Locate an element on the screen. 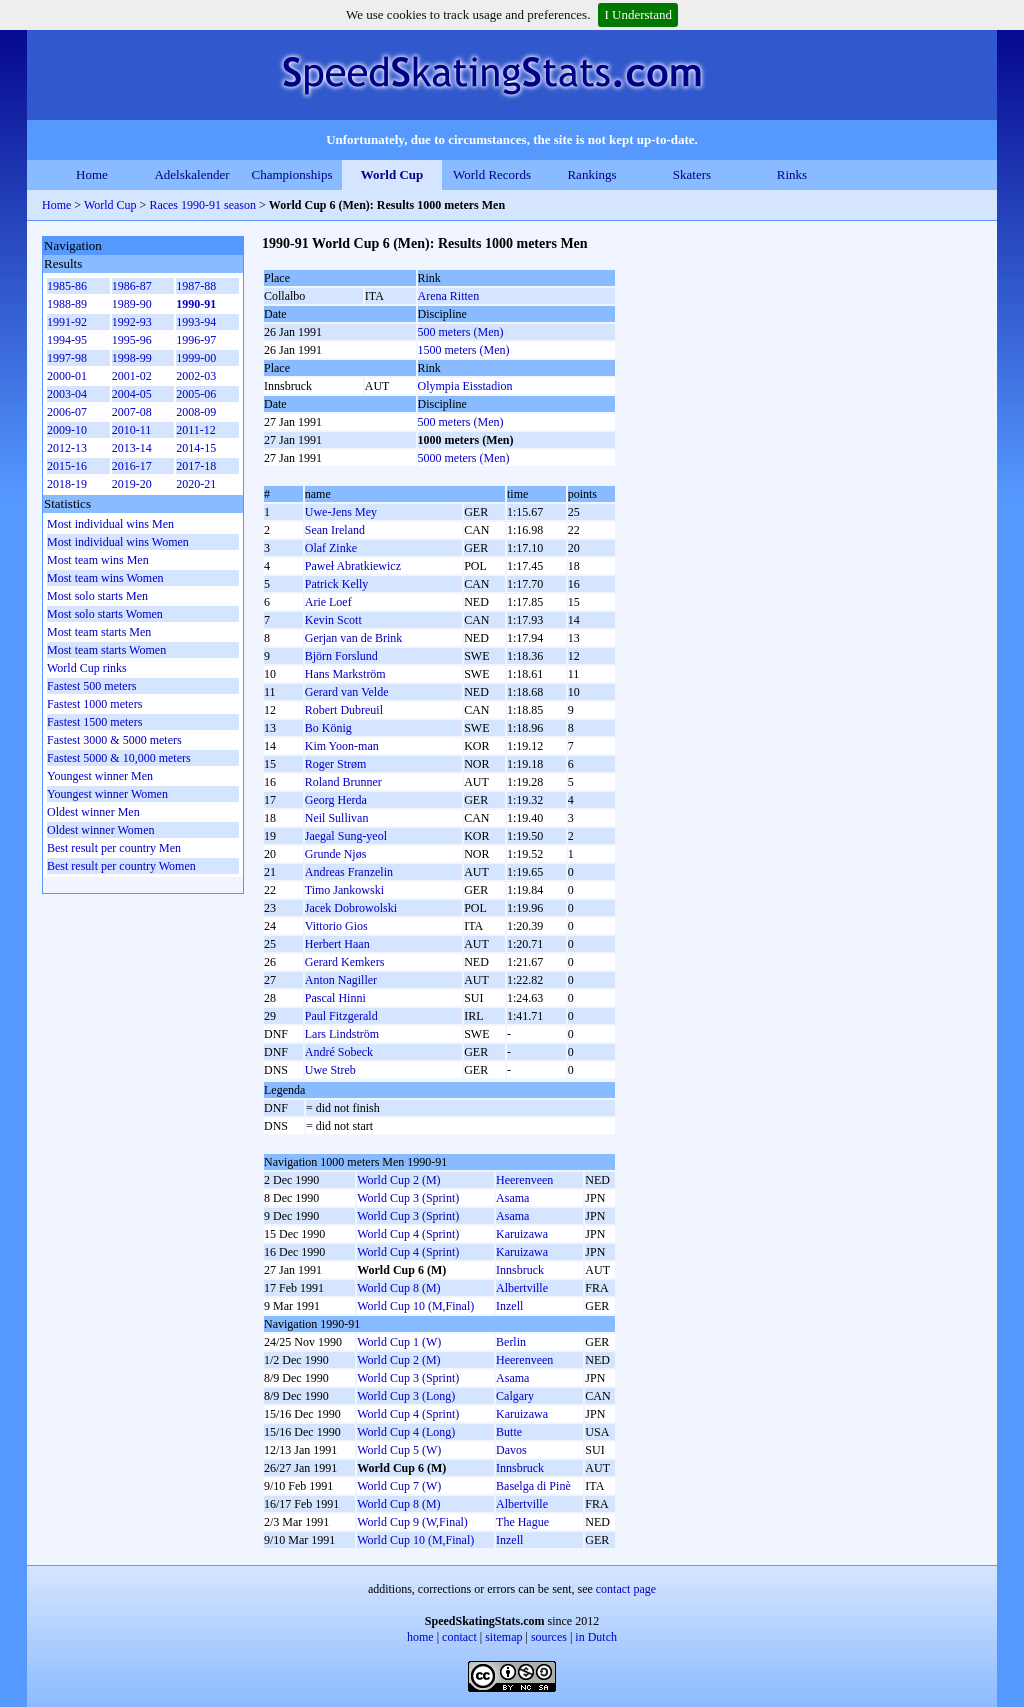 This screenshot has height=1707, width=1024. Jaegal Sung-yeol is located at coordinates (346, 836).